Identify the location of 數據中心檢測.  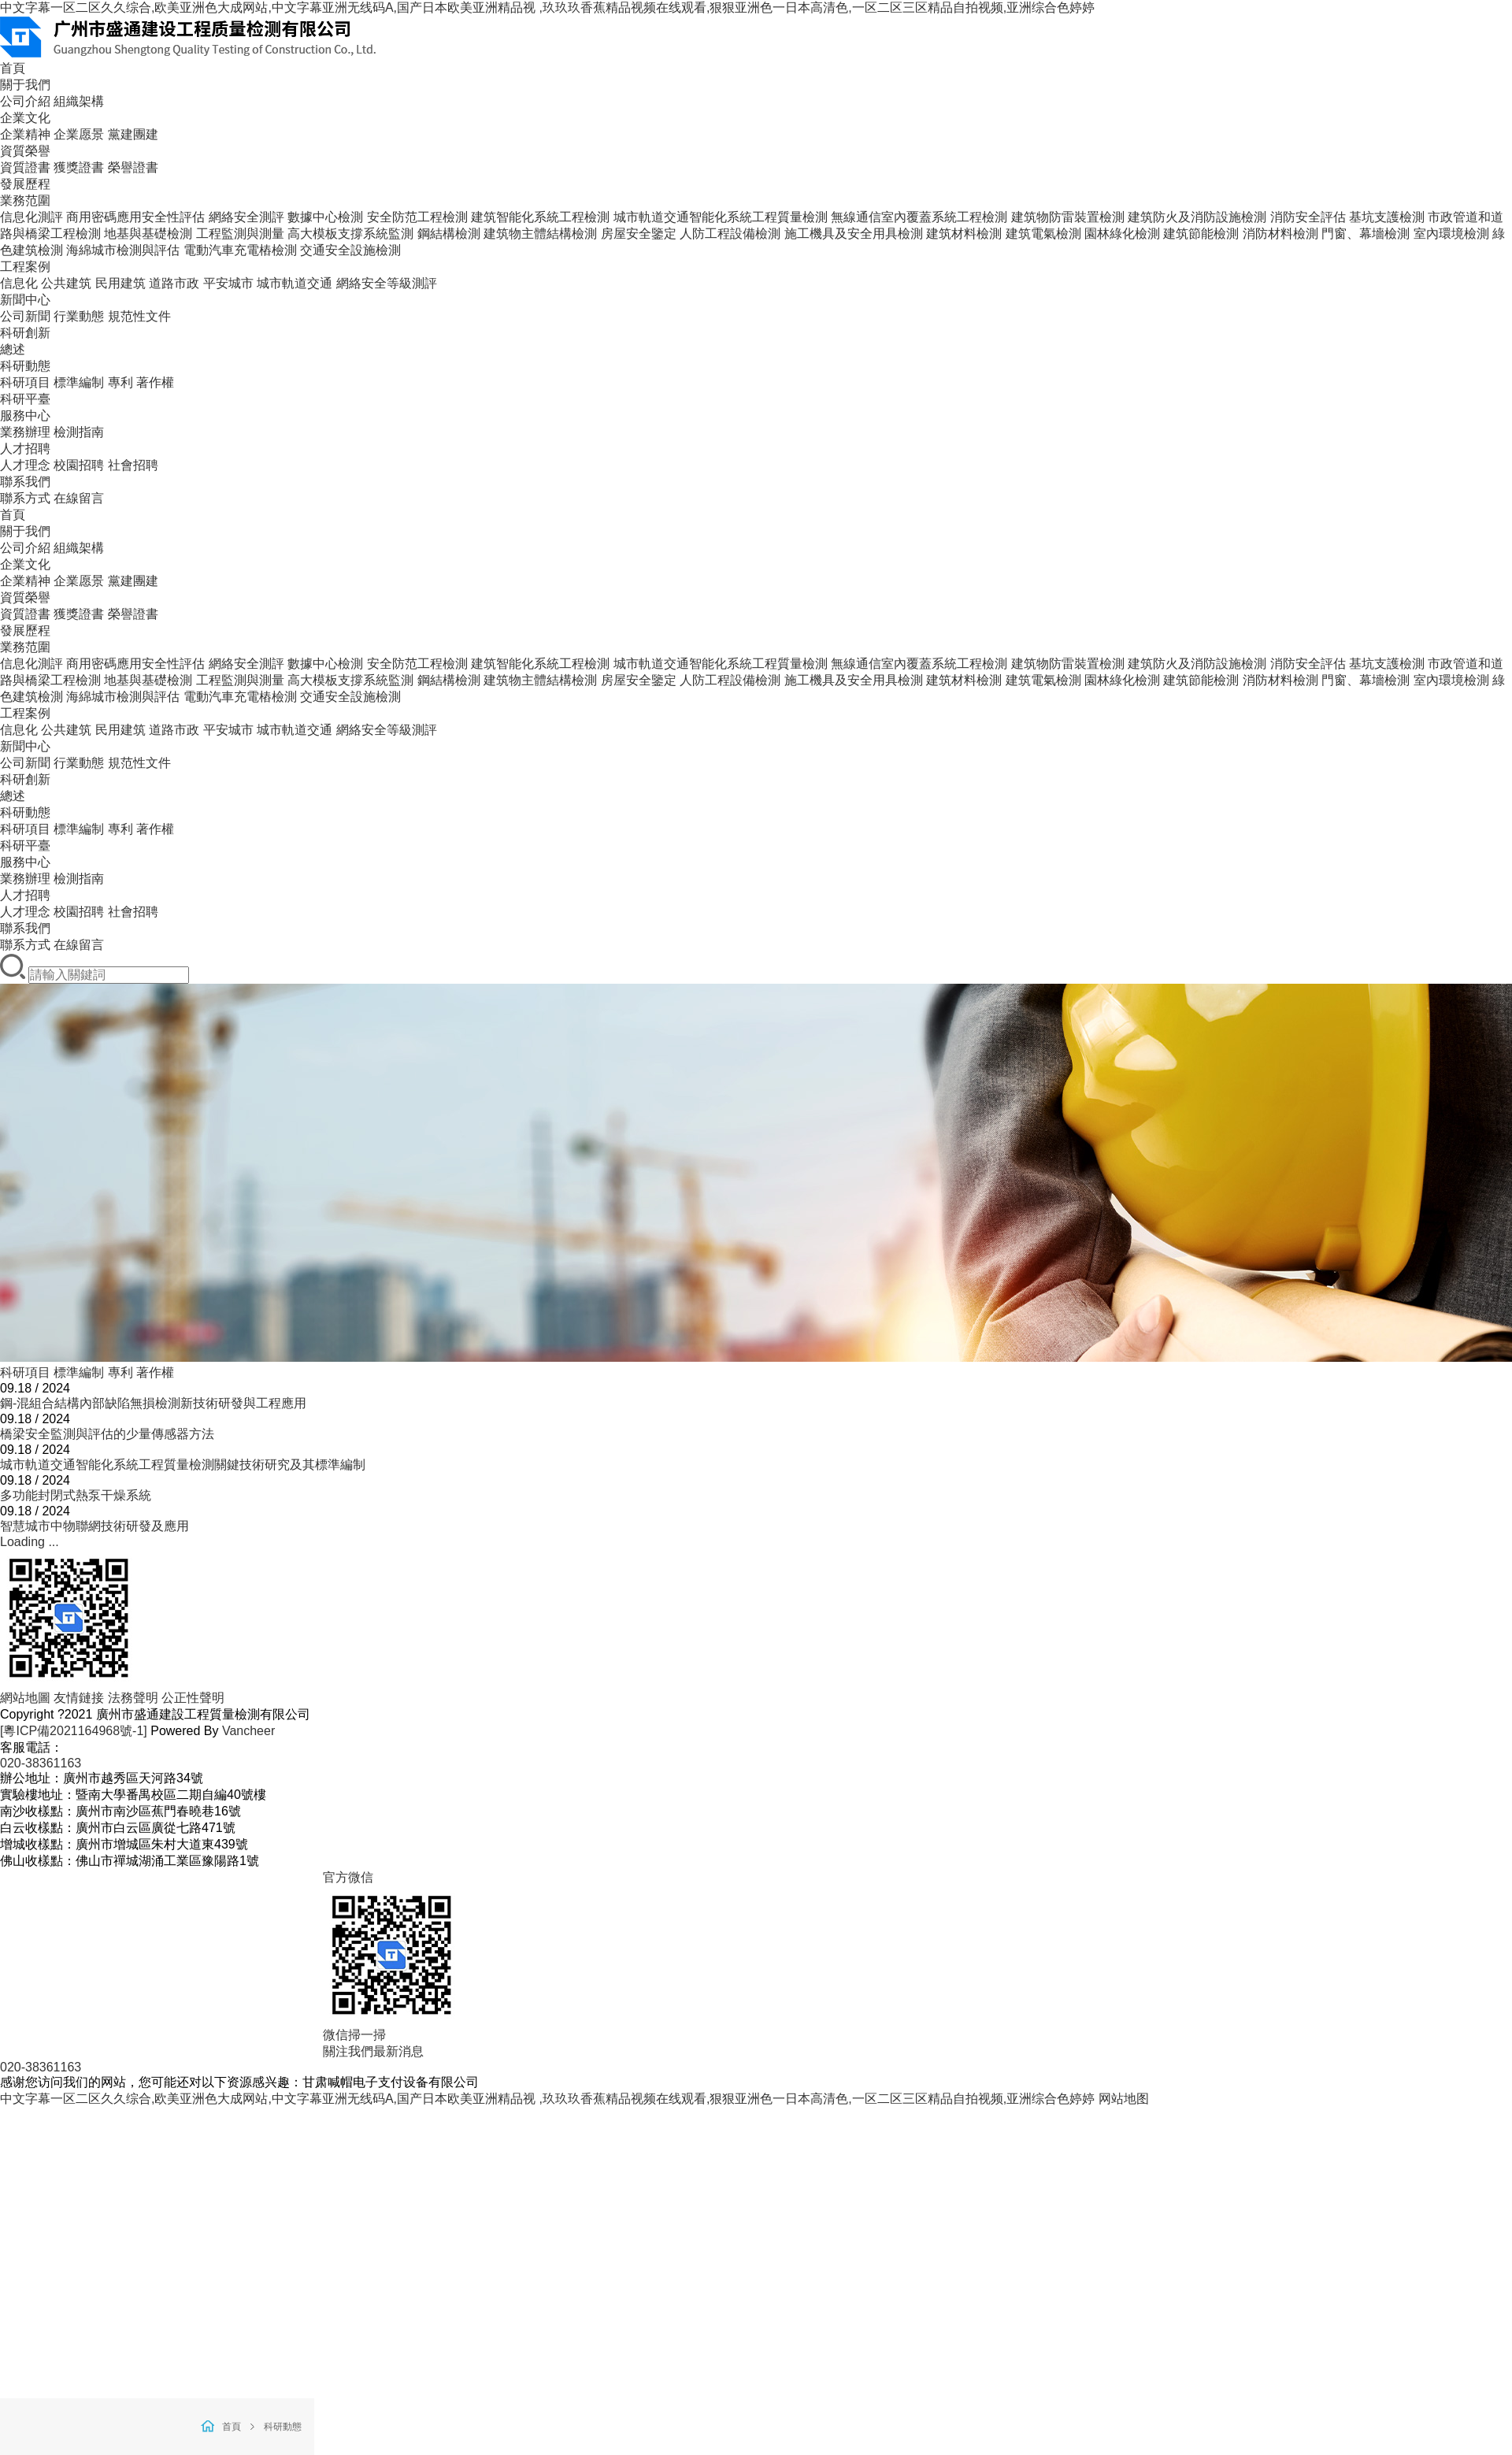
(325, 217).